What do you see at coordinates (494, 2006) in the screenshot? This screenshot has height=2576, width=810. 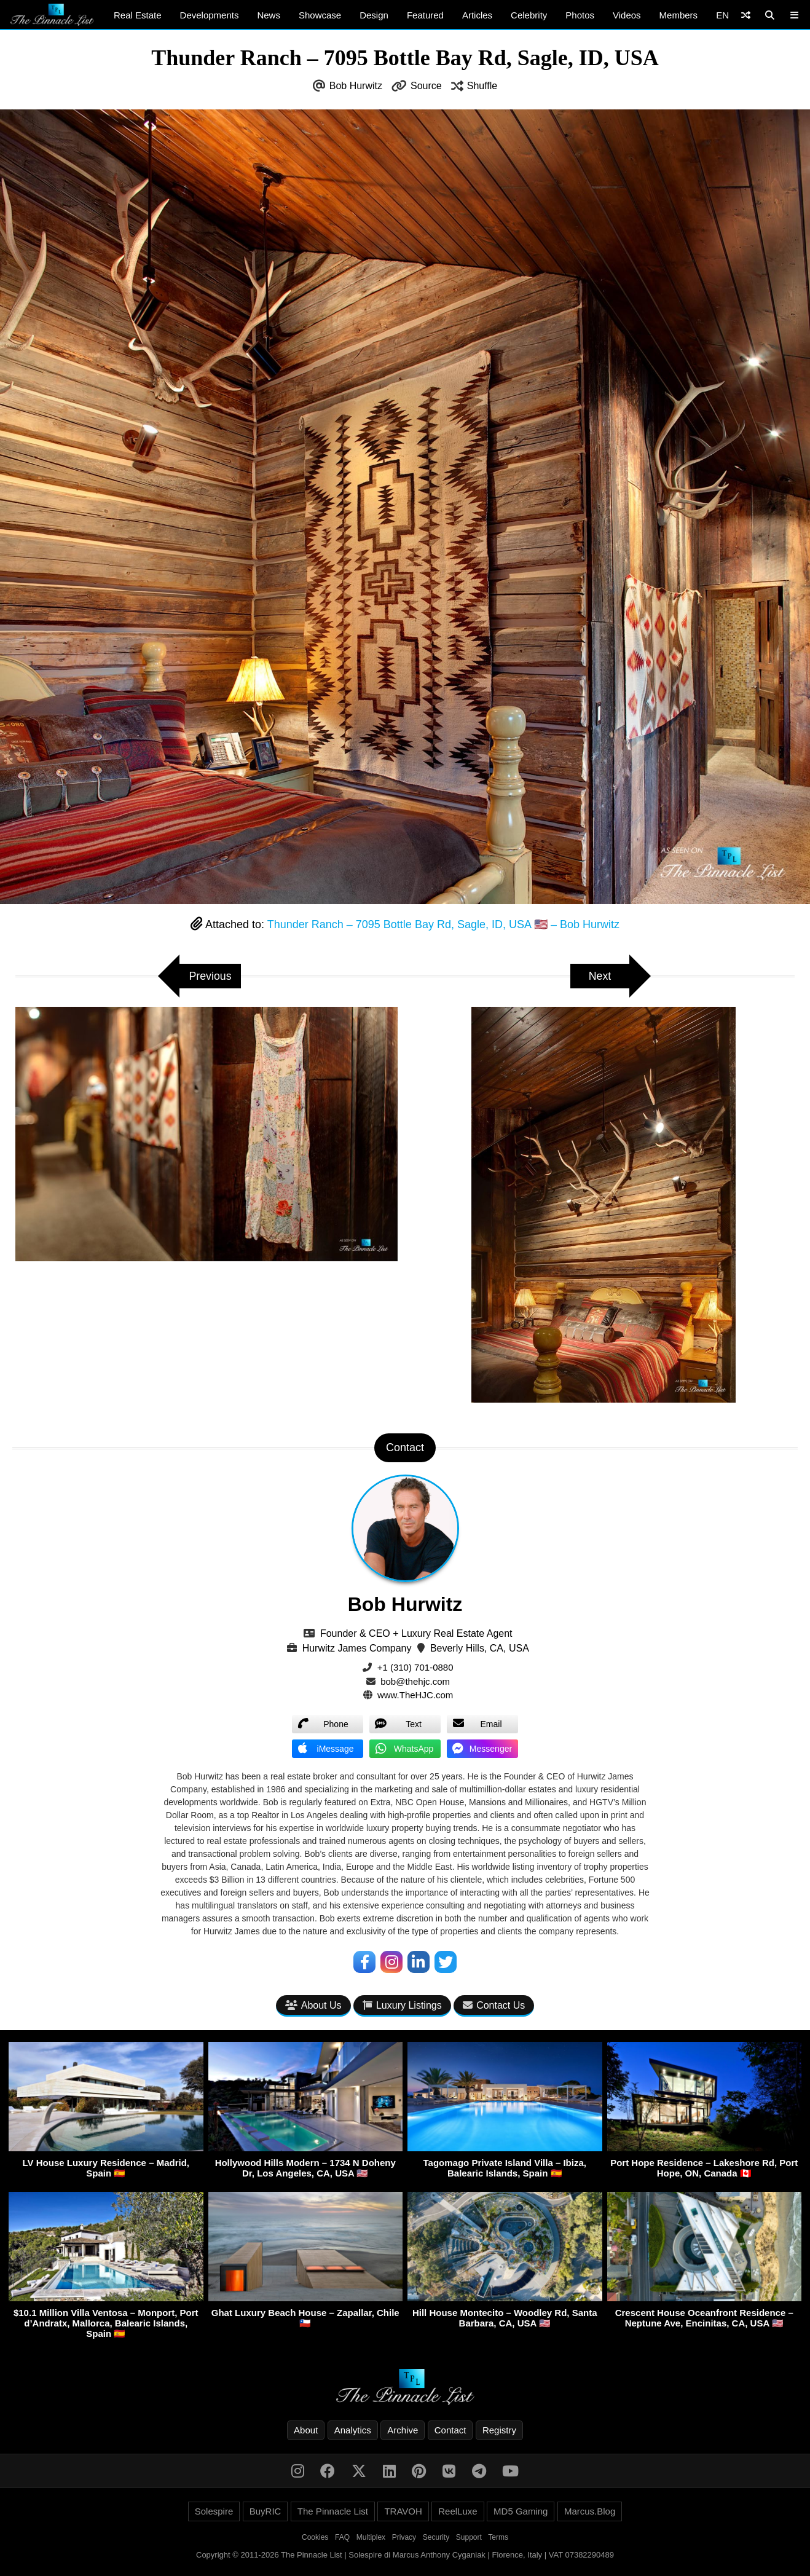 I see `Contact Us` at bounding box center [494, 2006].